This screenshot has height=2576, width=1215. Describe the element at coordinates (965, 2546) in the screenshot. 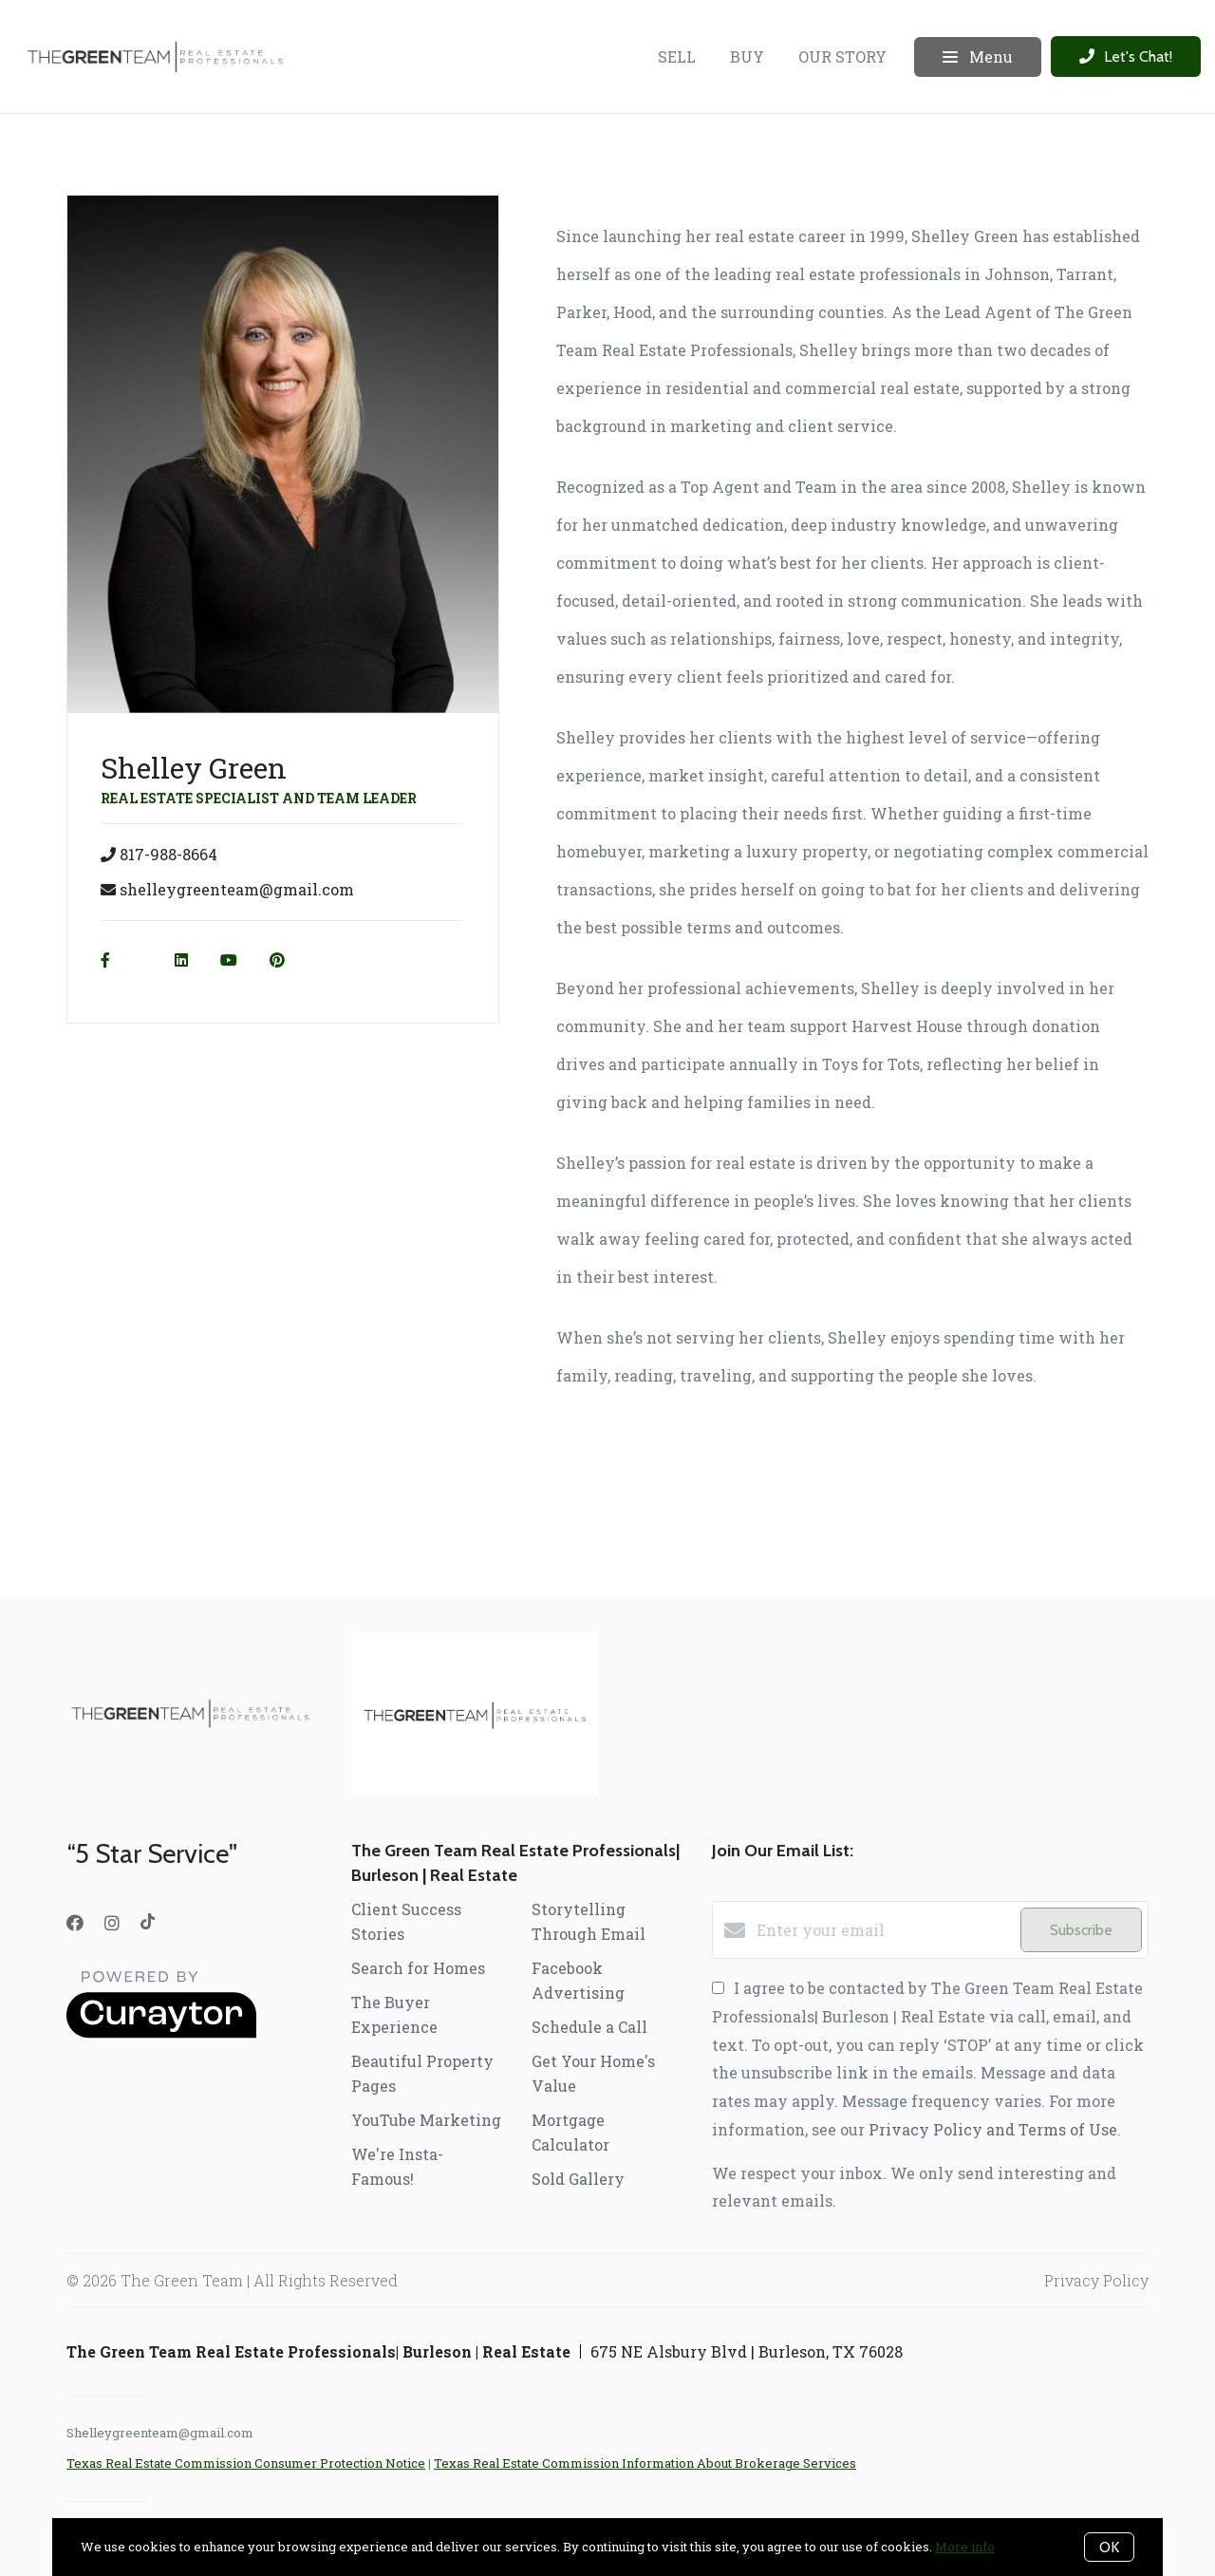

I see `More info` at that location.